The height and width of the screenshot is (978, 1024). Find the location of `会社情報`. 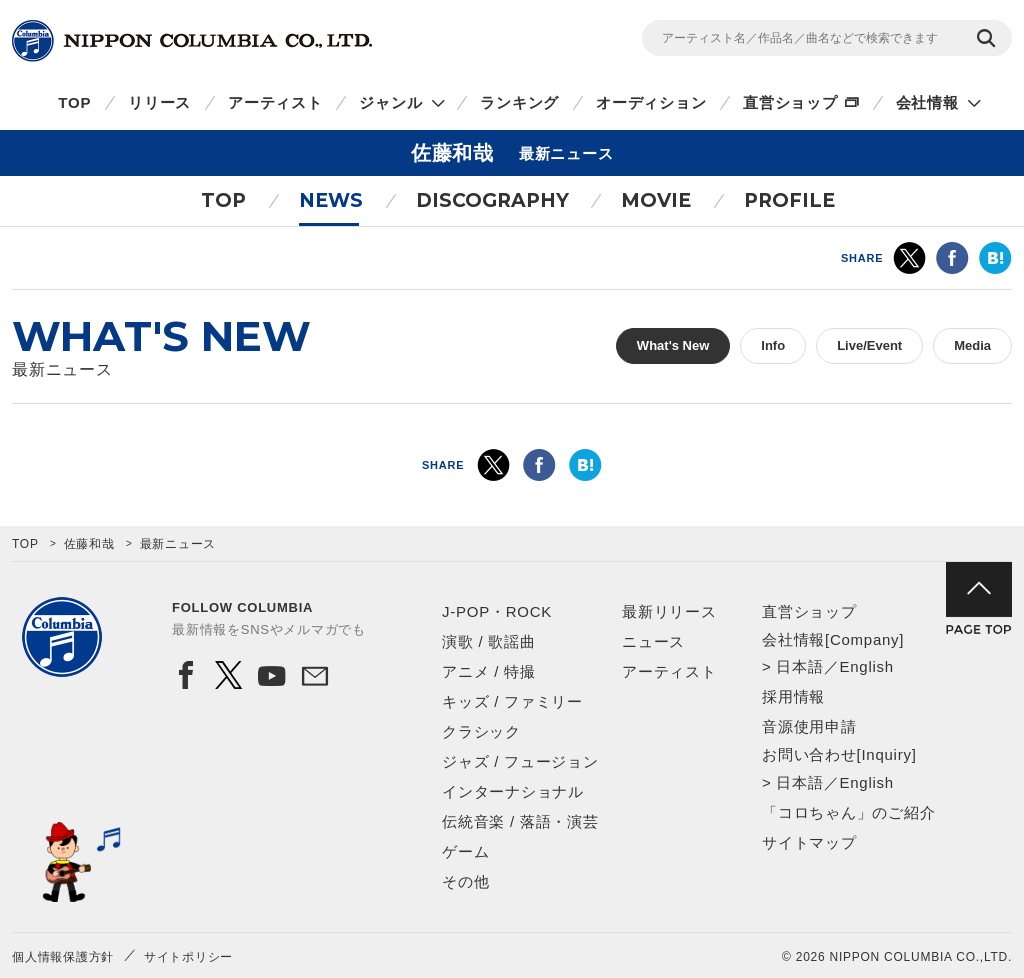

会社情報 is located at coordinates (927, 102).